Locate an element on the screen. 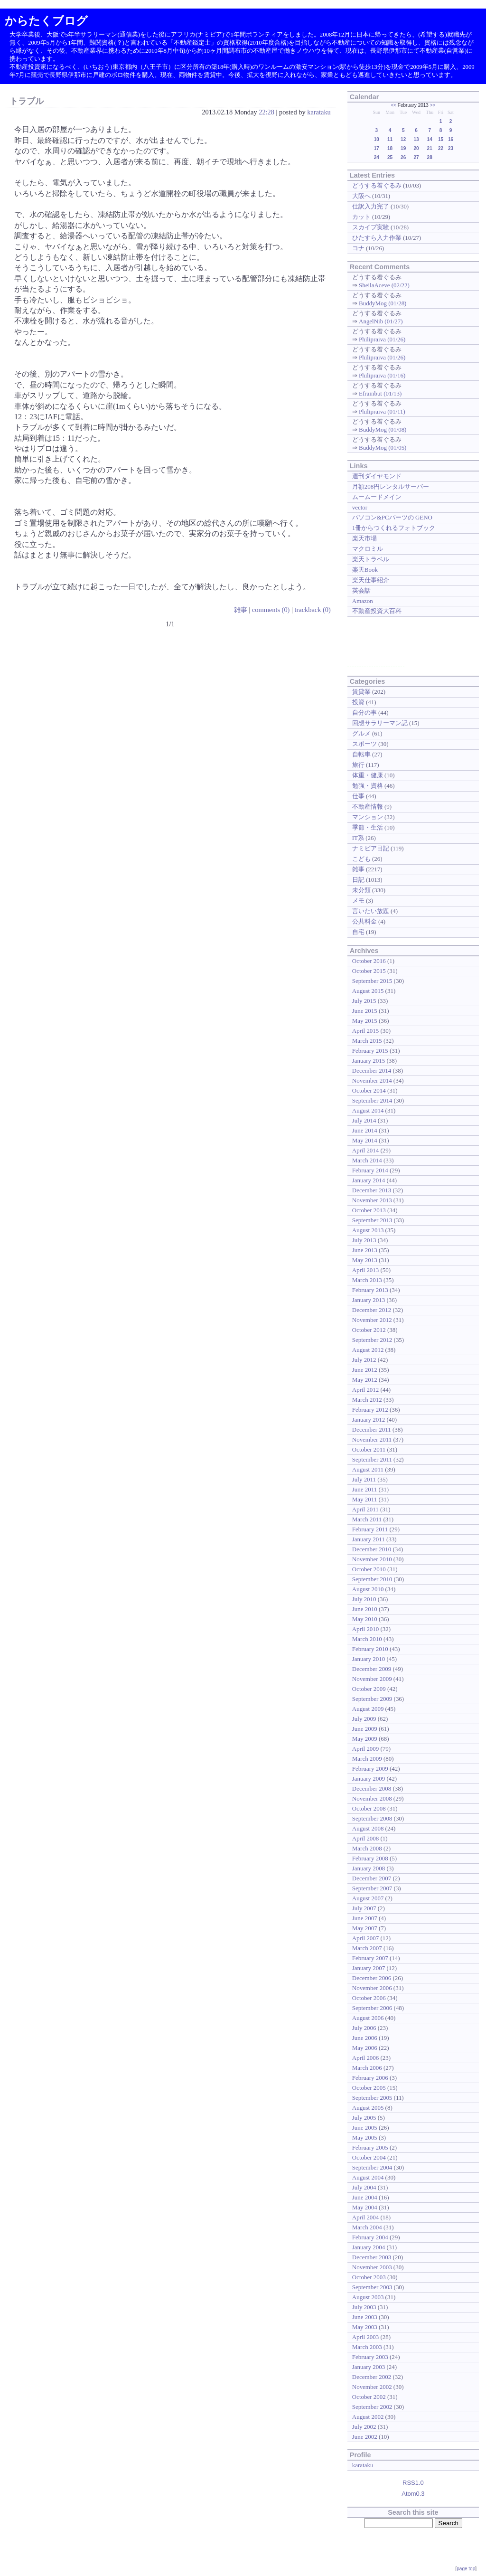  June 2003 is located at coordinates (364, 2317).